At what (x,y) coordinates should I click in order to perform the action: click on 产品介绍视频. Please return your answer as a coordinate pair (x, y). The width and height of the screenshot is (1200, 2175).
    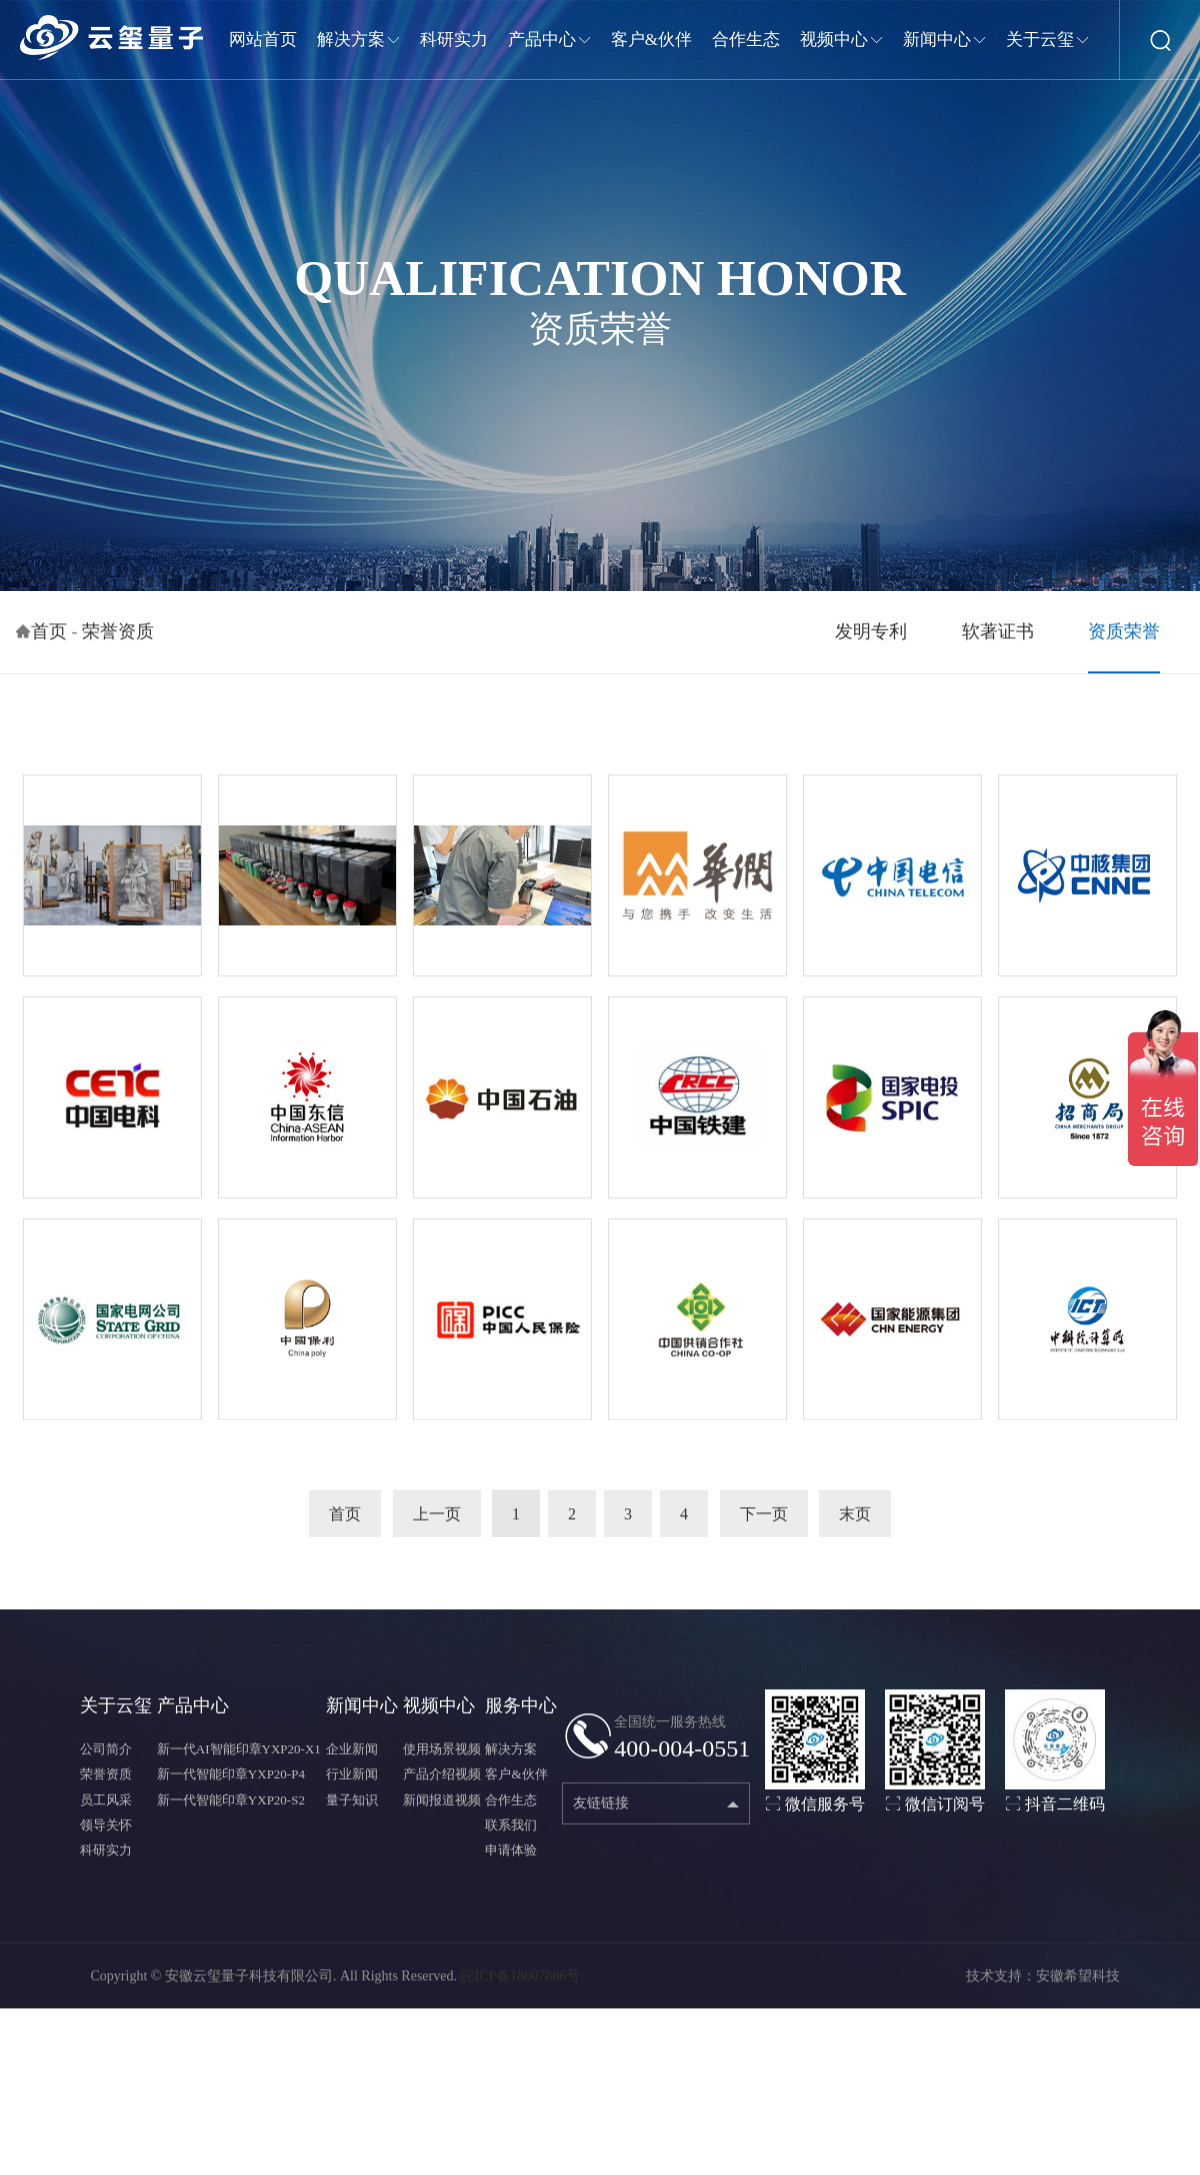
    Looking at the image, I should click on (442, 1782).